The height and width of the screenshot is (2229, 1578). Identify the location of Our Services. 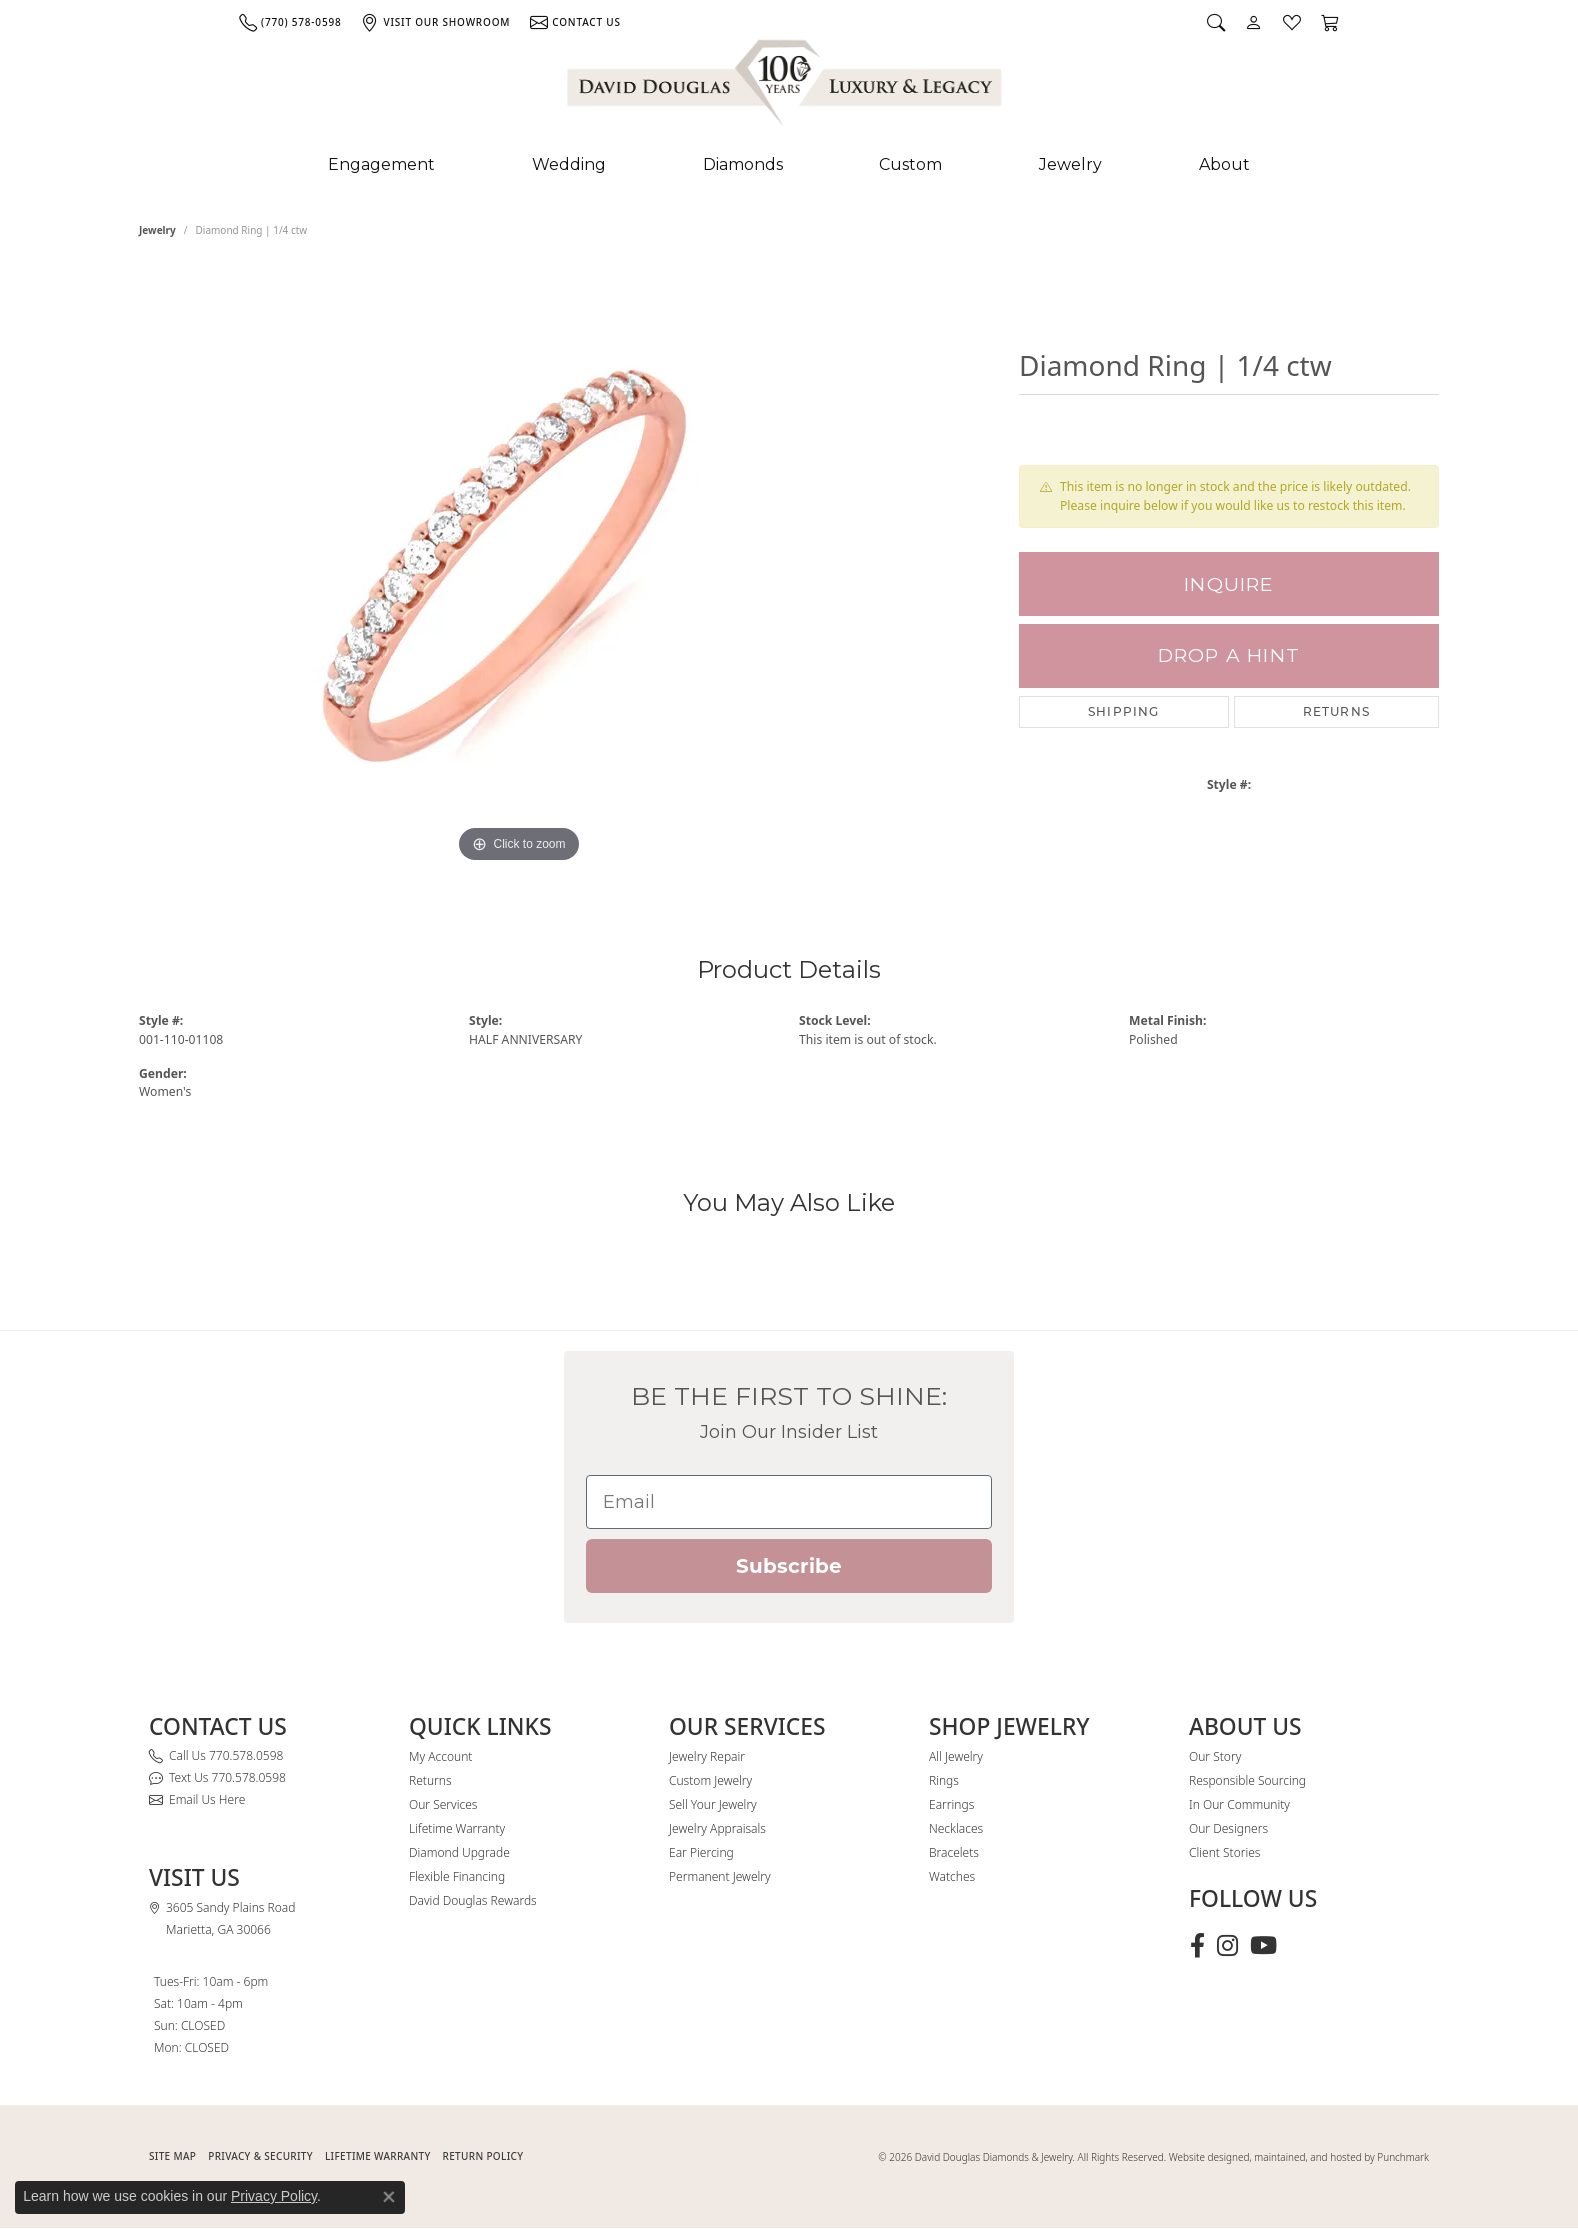
(443, 1804).